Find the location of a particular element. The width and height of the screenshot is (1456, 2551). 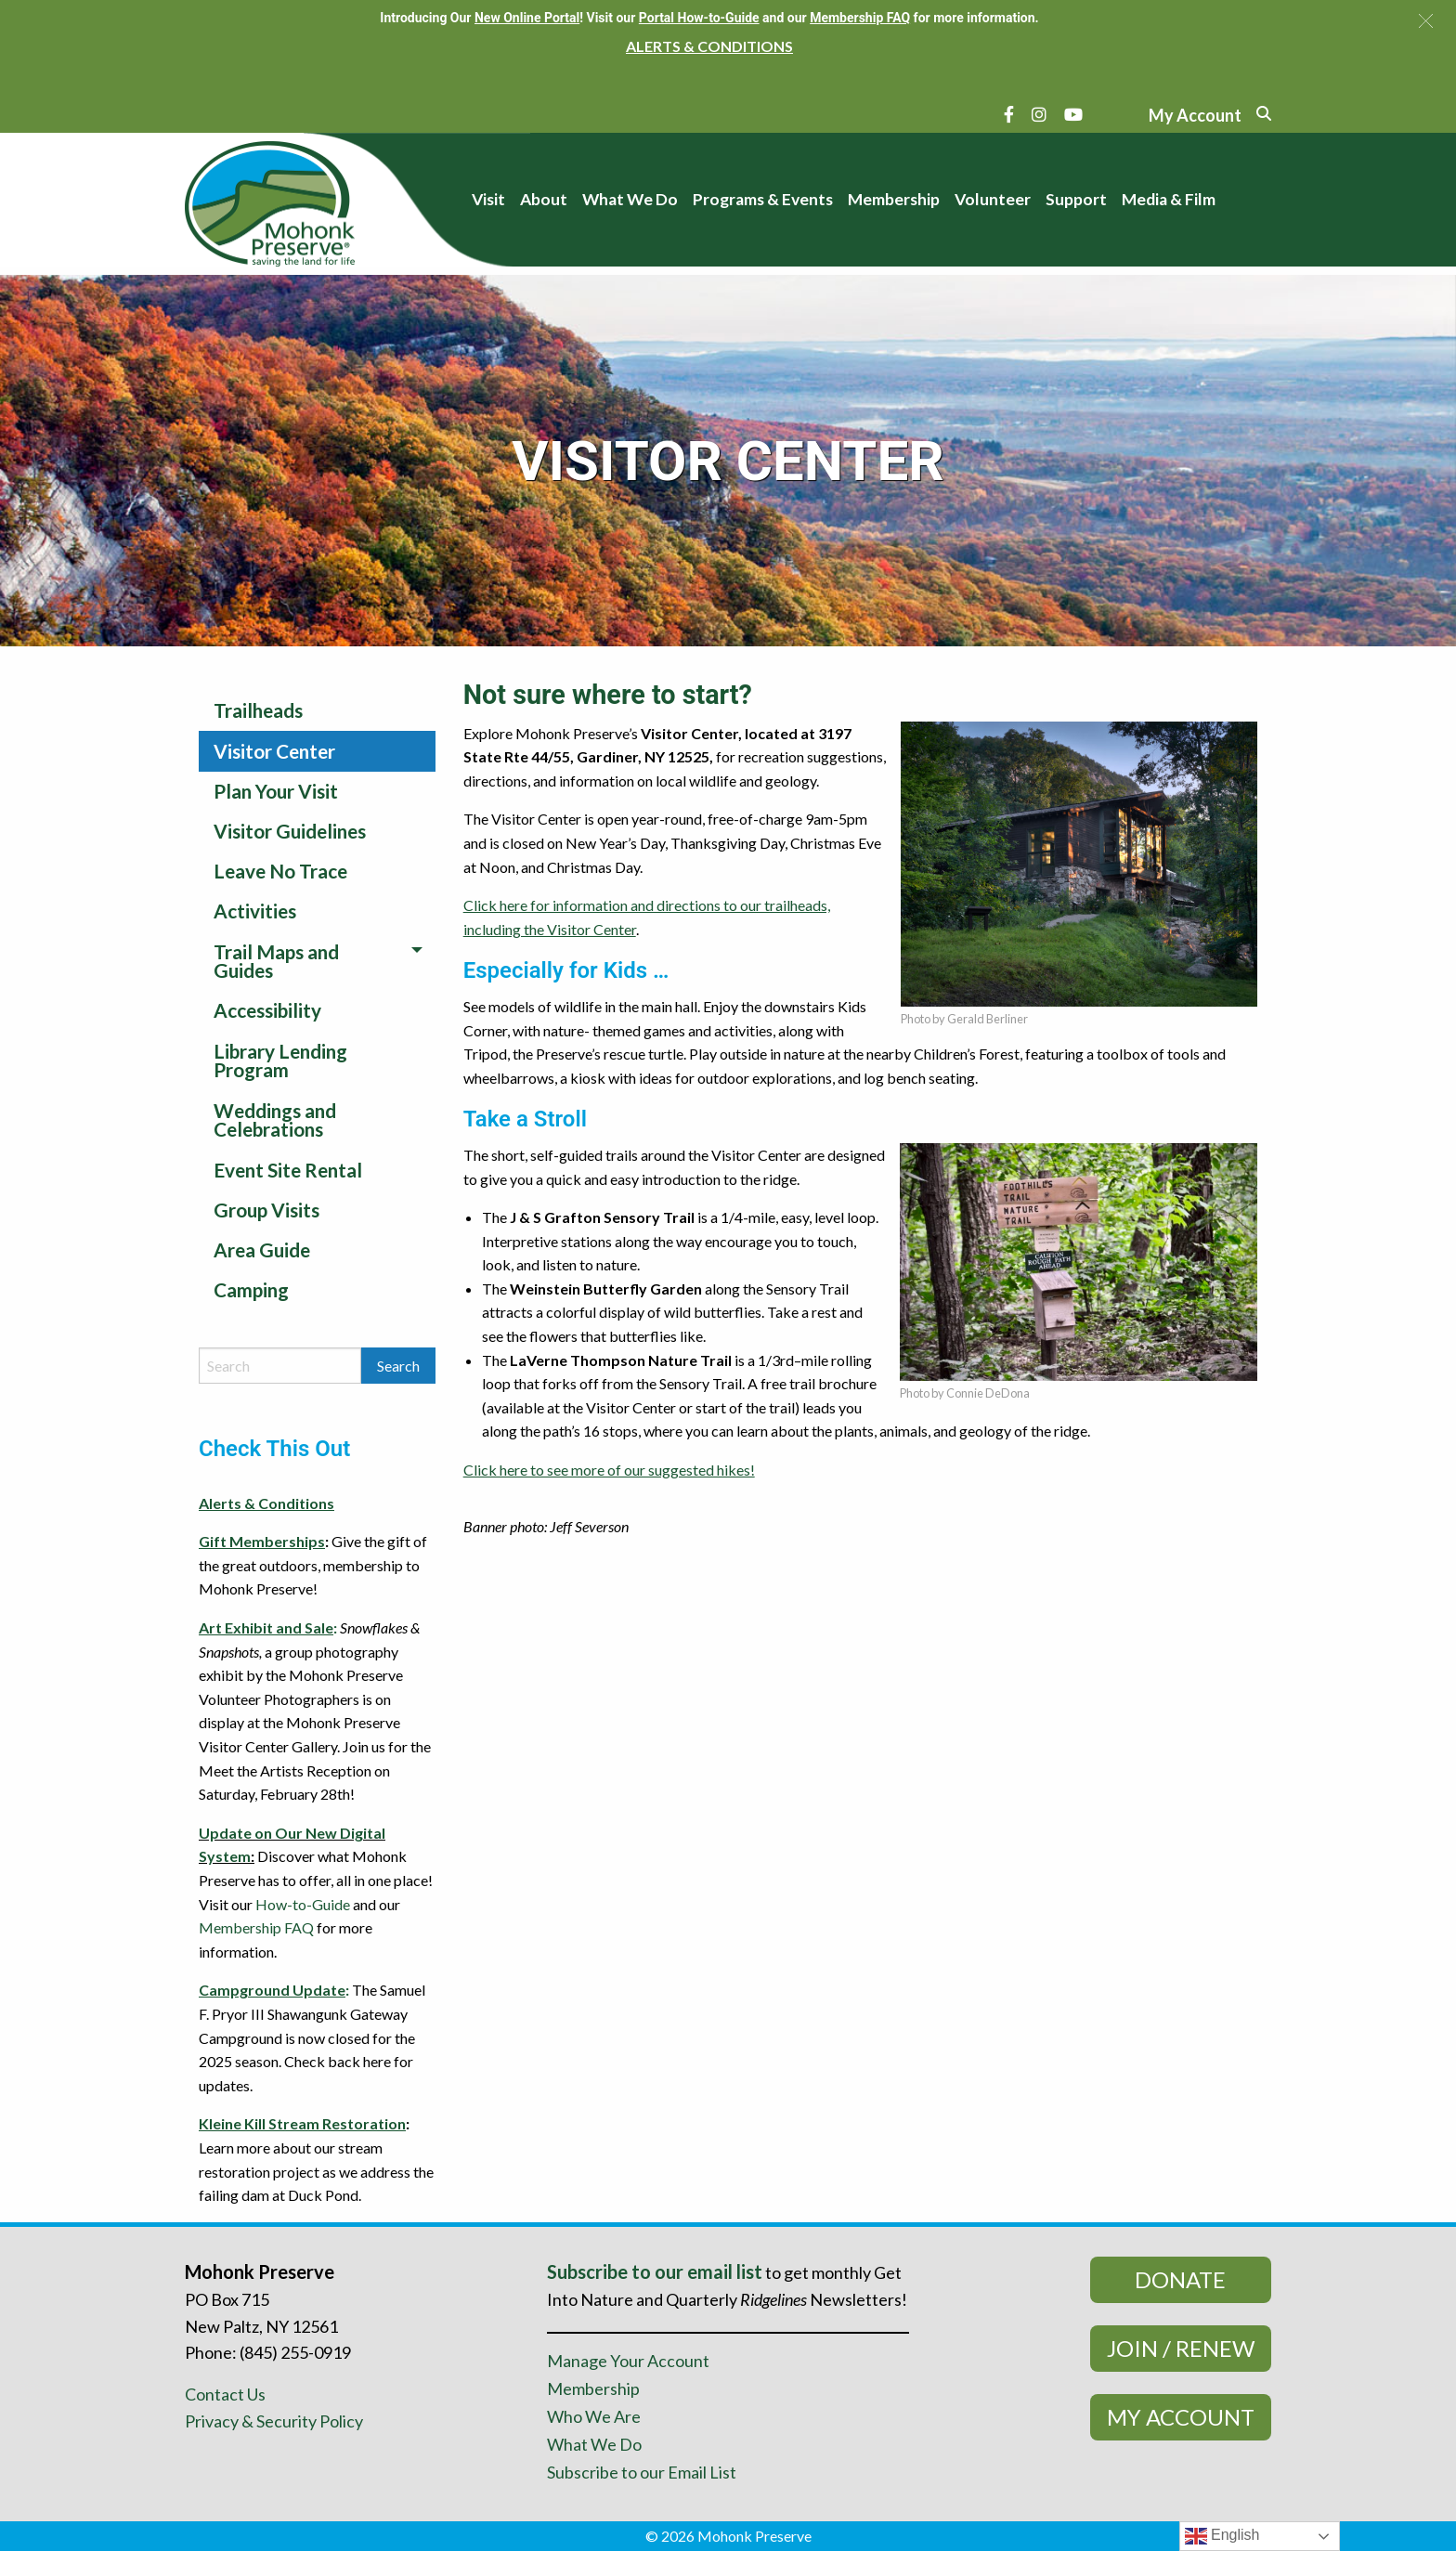

Membership is located at coordinates (593, 2388).